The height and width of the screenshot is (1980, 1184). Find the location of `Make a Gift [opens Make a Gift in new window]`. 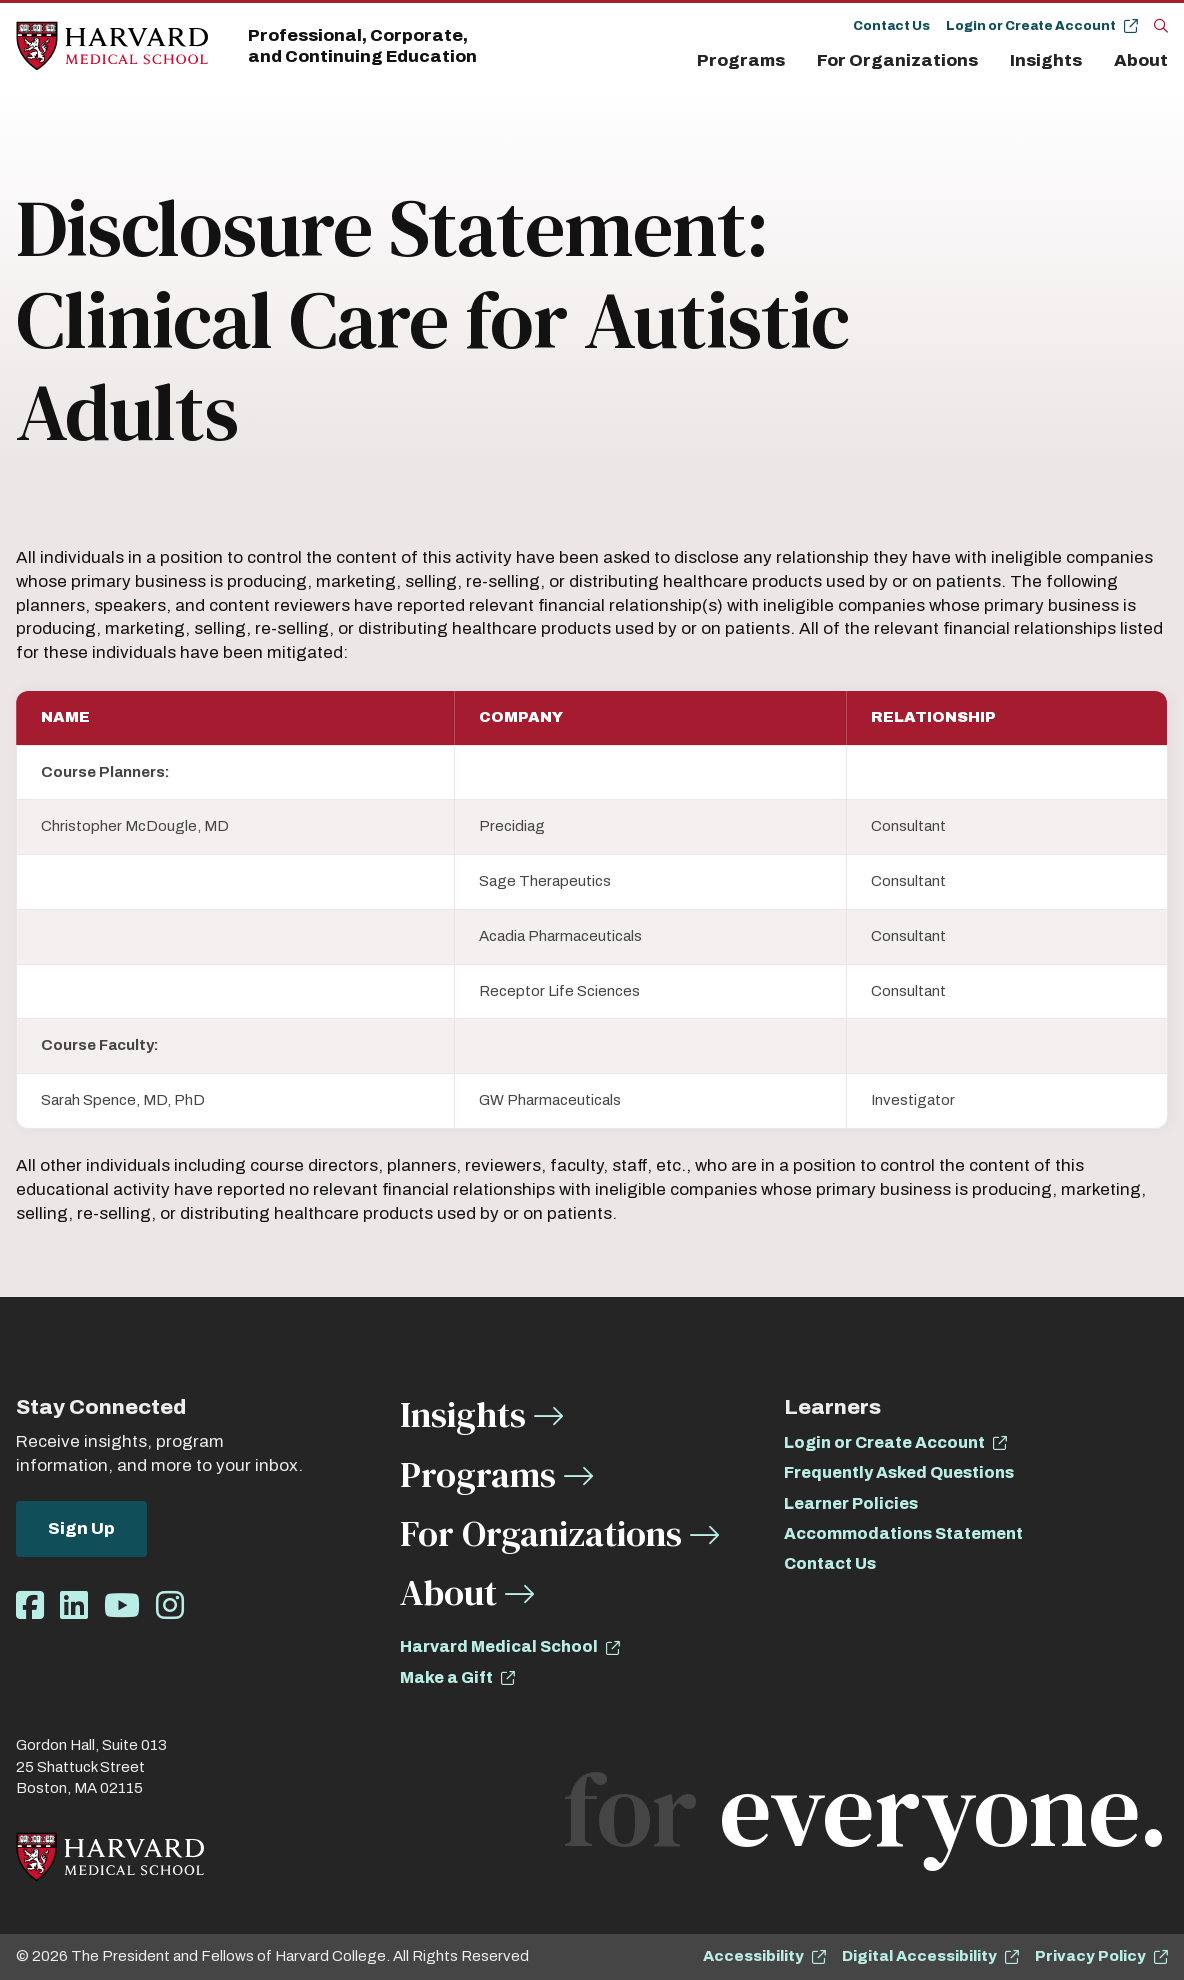

Make a Gift [opens Make a Gift in new window] is located at coordinates (446, 1677).